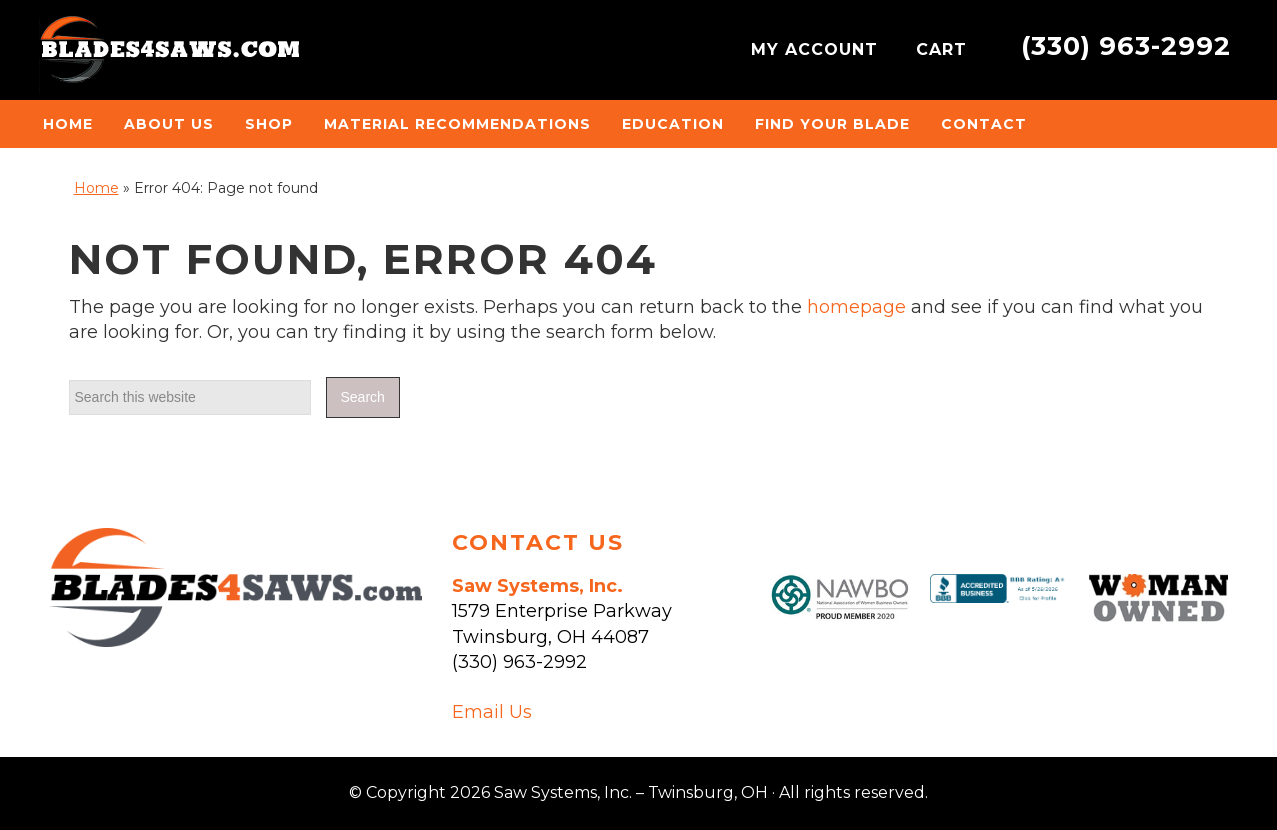 Image resolution: width=1277 pixels, height=830 pixels. Describe the element at coordinates (169, 55) in the screenshot. I see `Saw Systems, Inc. - Twinsburg, OH` at that location.